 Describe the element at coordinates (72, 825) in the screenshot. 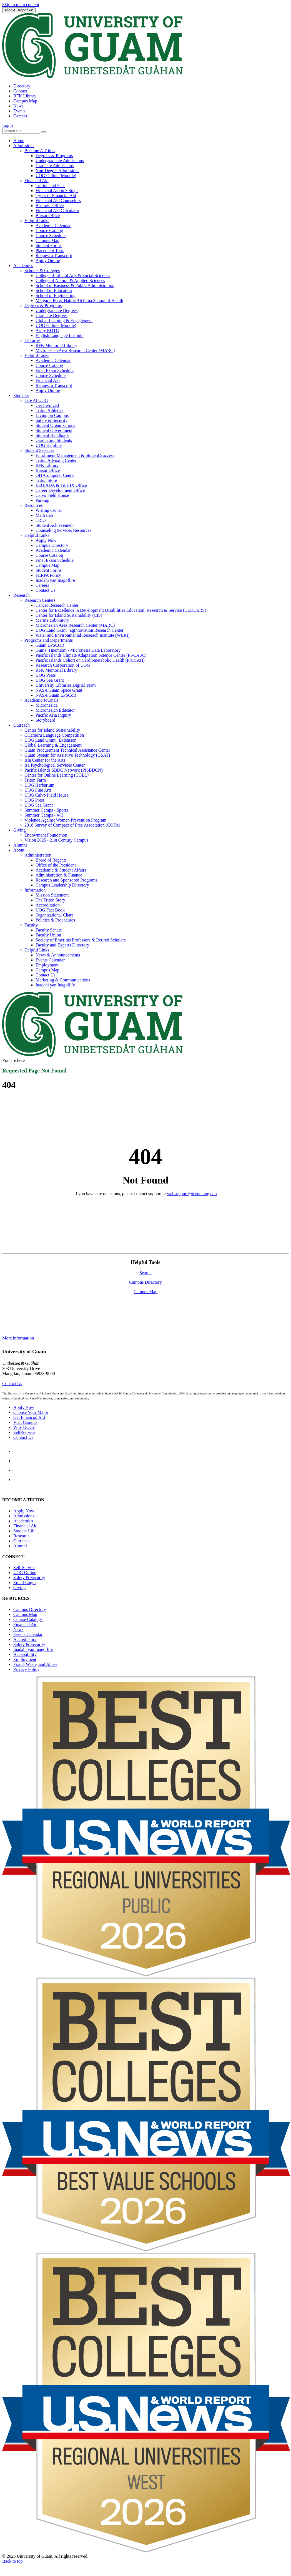

I see `2018 Survey of Compact of Free Association (COFA)` at that location.